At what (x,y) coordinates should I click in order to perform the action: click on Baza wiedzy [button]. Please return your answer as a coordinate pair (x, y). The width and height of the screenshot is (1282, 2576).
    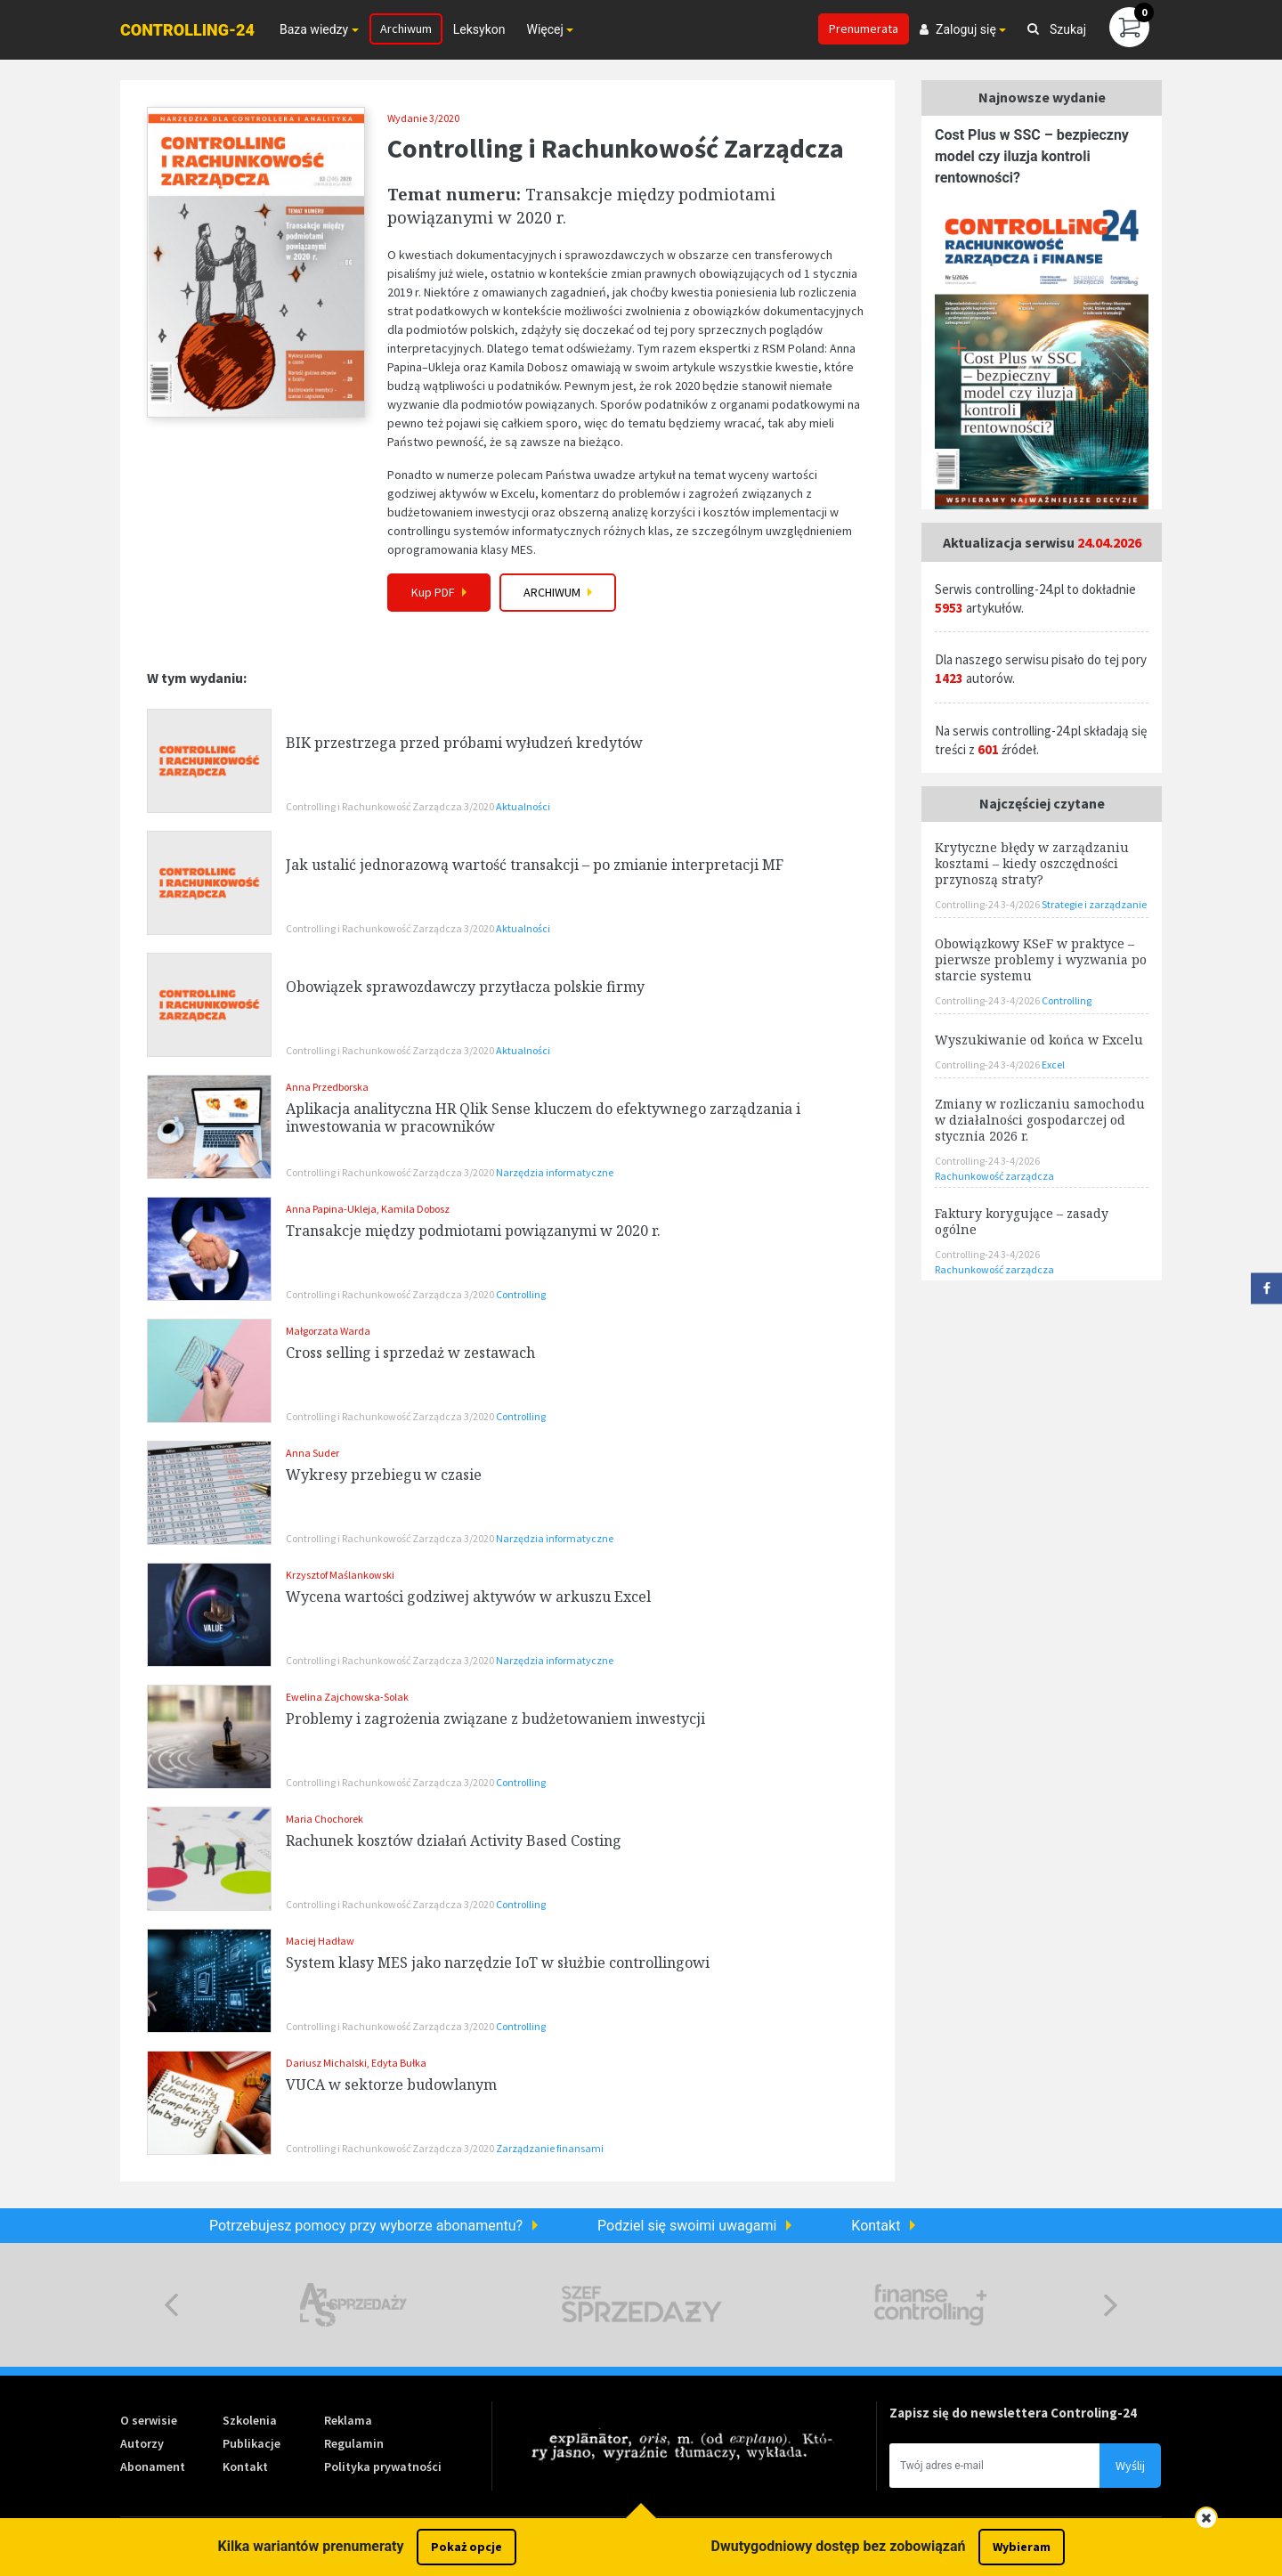
    Looking at the image, I should click on (314, 29).